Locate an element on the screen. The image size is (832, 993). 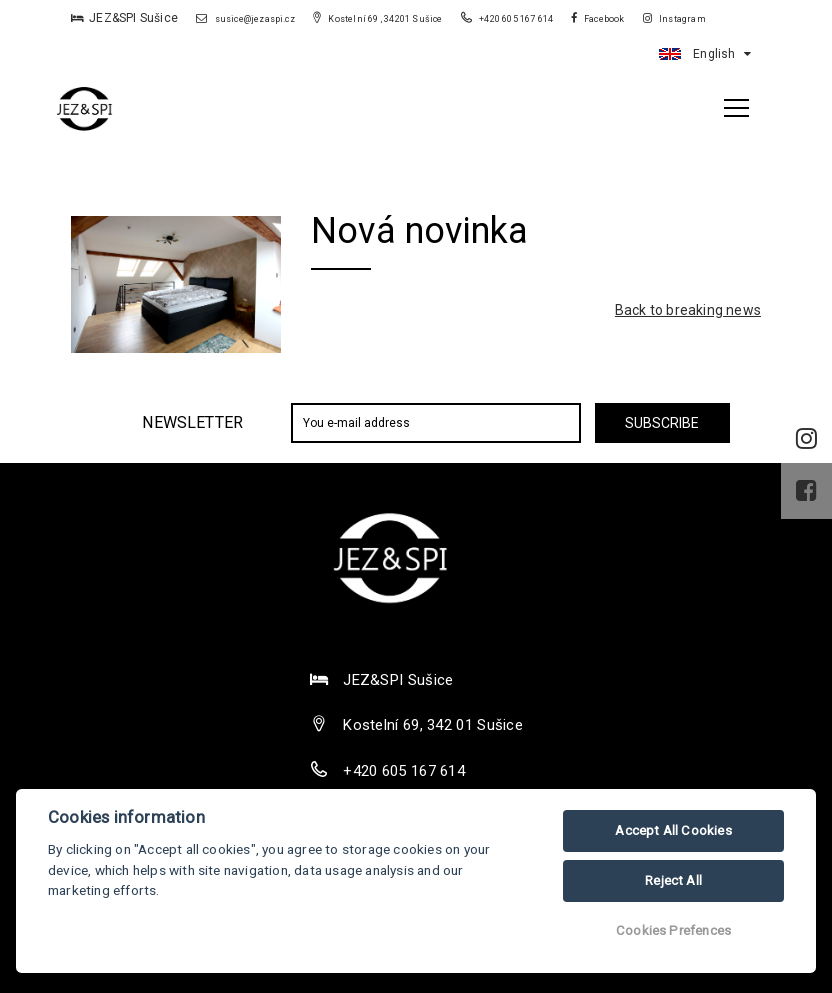
Kostelní 69 , 34201 Sušice is located at coordinates (378, 19).